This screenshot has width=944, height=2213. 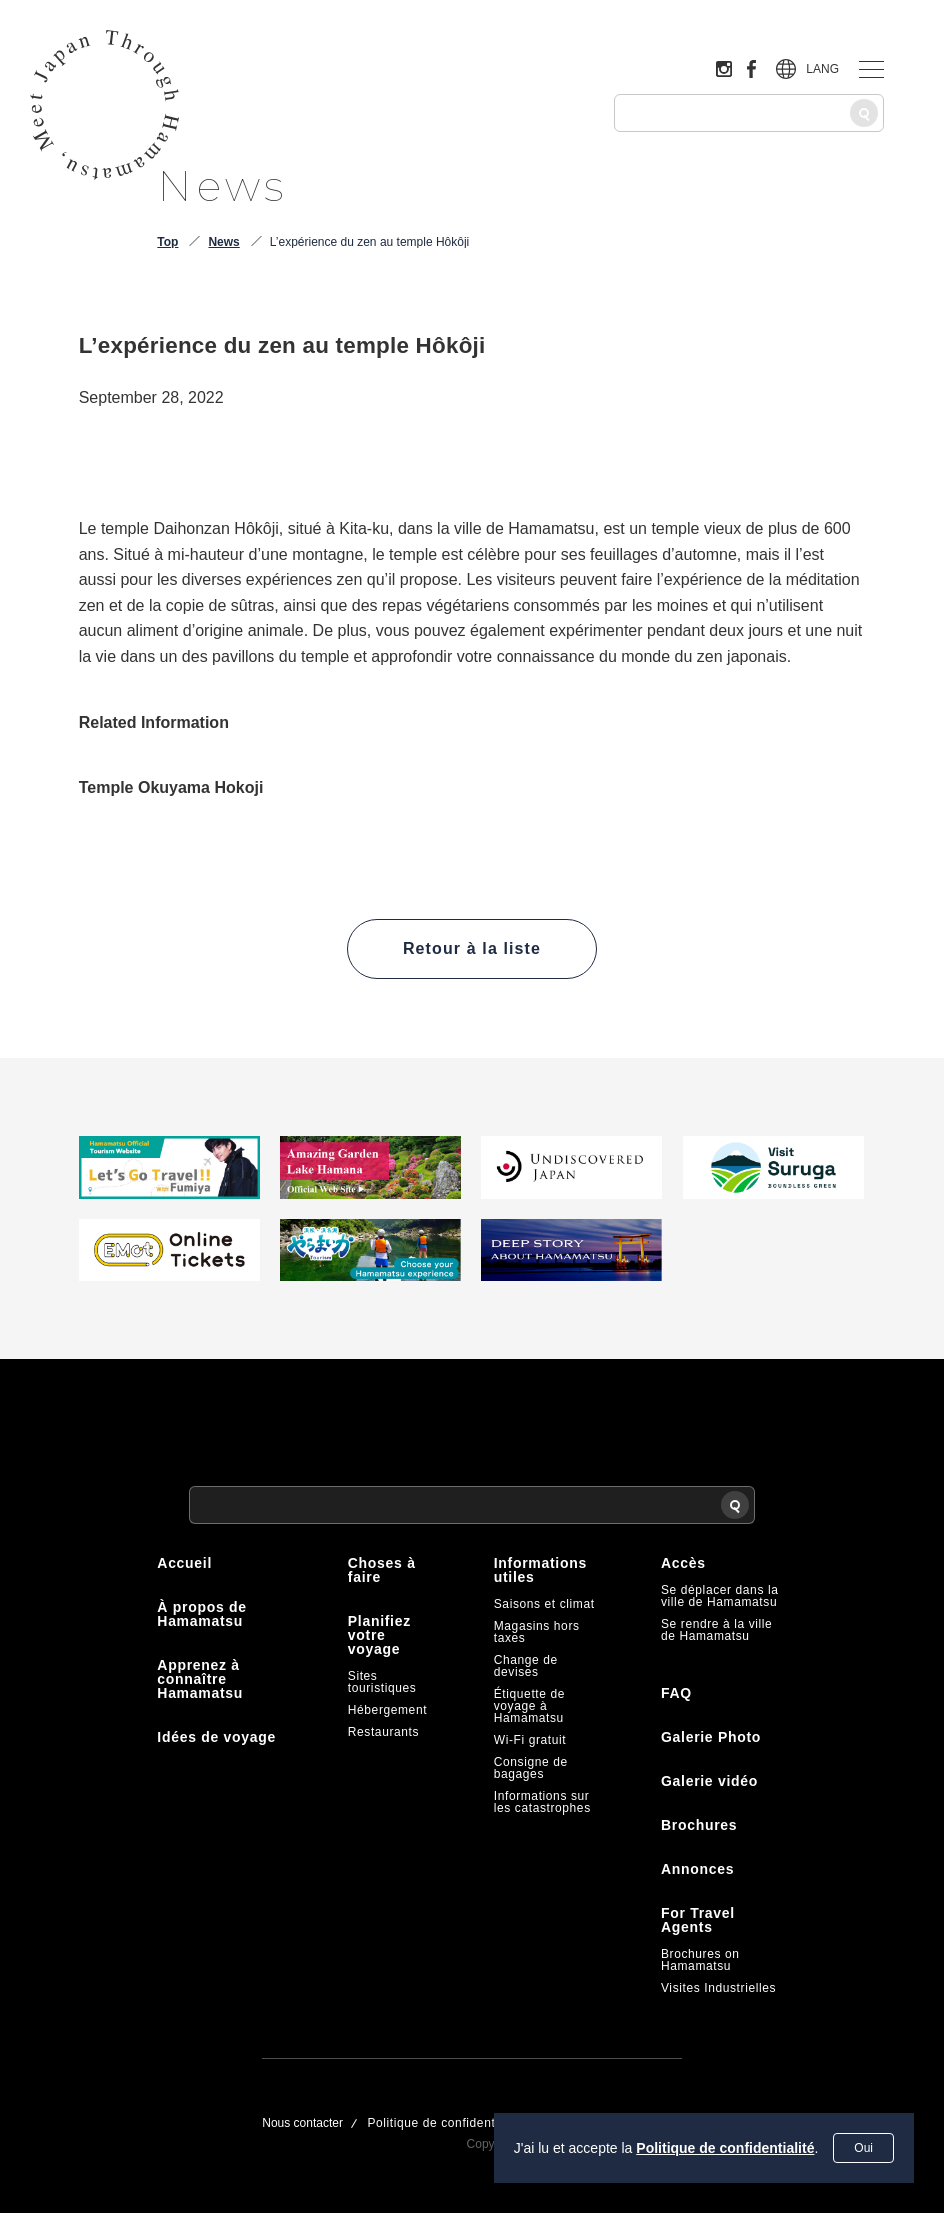 What do you see at coordinates (725, 2148) in the screenshot?
I see `Politique de confidentialité` at bounding box center [725, 2148].